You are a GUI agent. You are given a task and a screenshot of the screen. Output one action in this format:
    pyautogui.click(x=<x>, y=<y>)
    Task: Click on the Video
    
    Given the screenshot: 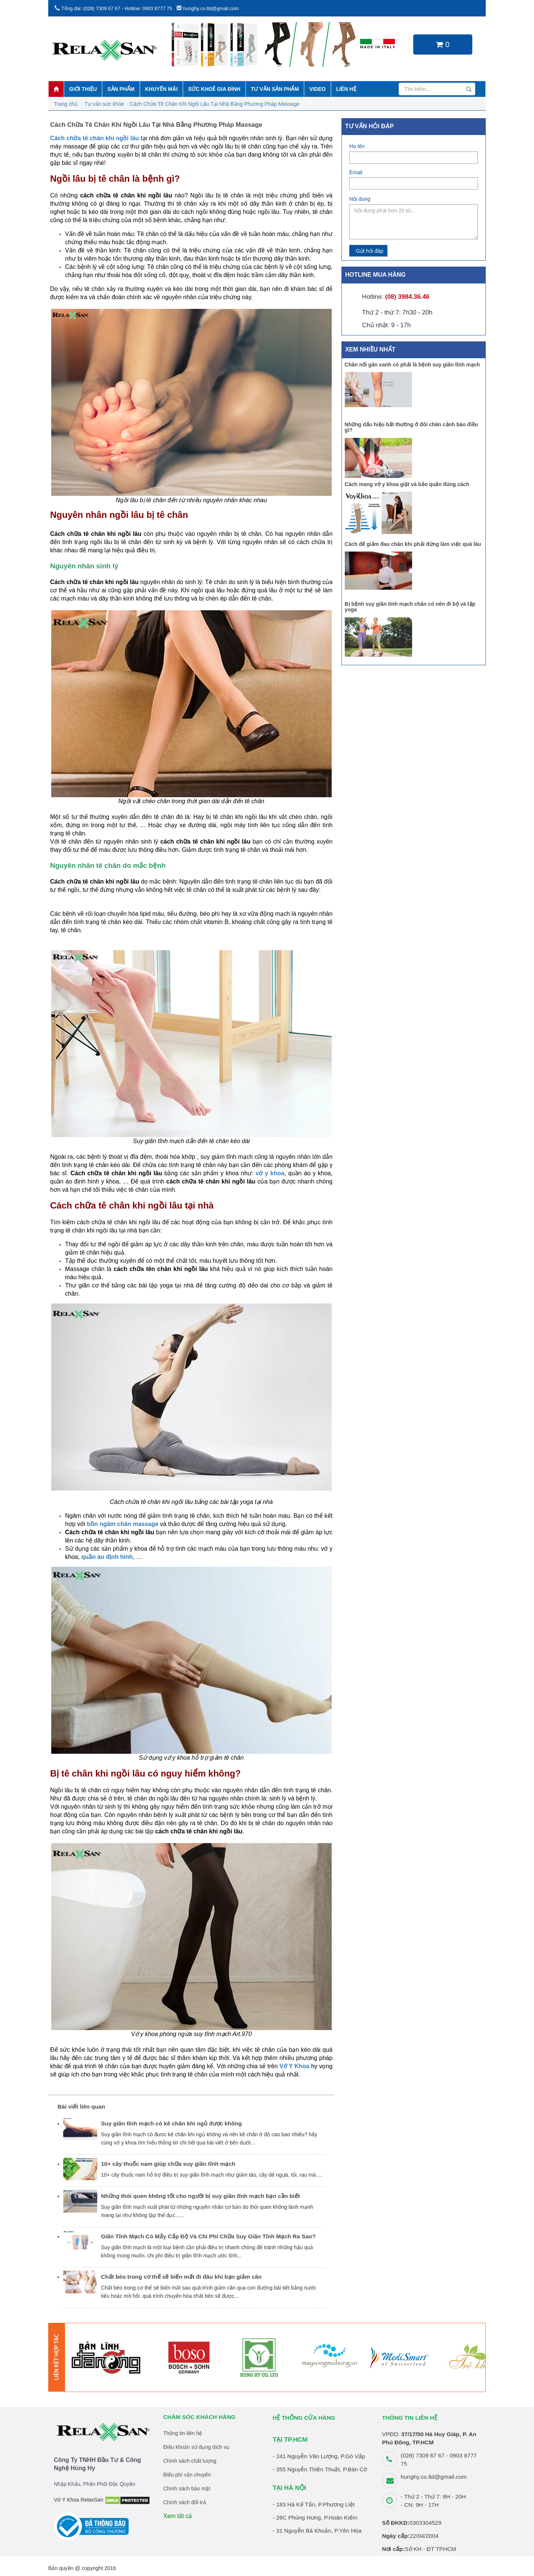 What is the action you would take?
    pyautogui.click(x=317, y=89)
    